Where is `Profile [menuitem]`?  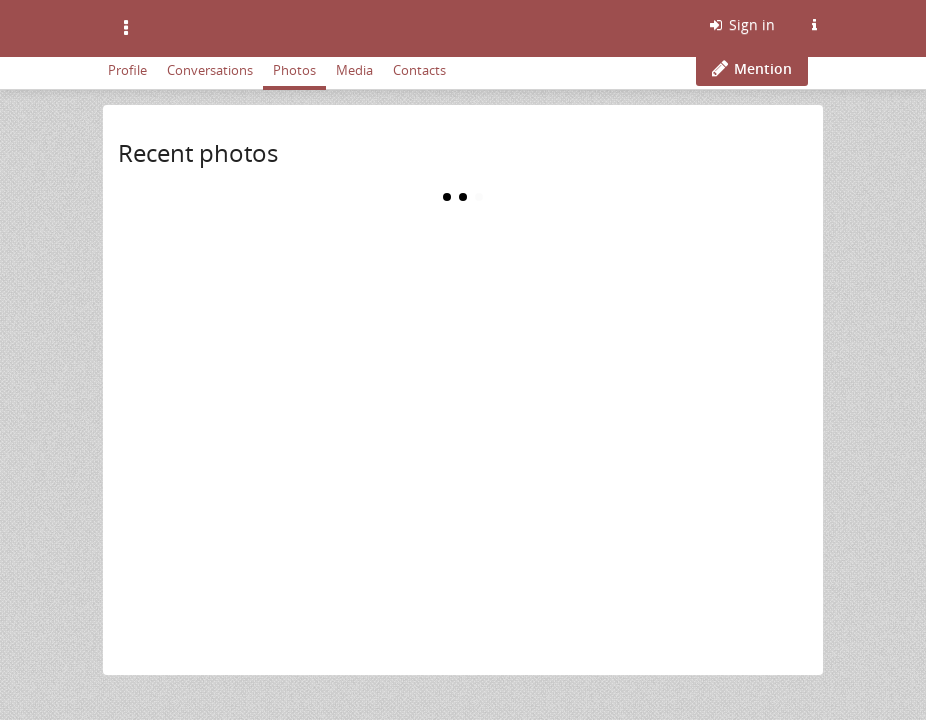 Profile [menuitem] is located at coordinates (127, 70).